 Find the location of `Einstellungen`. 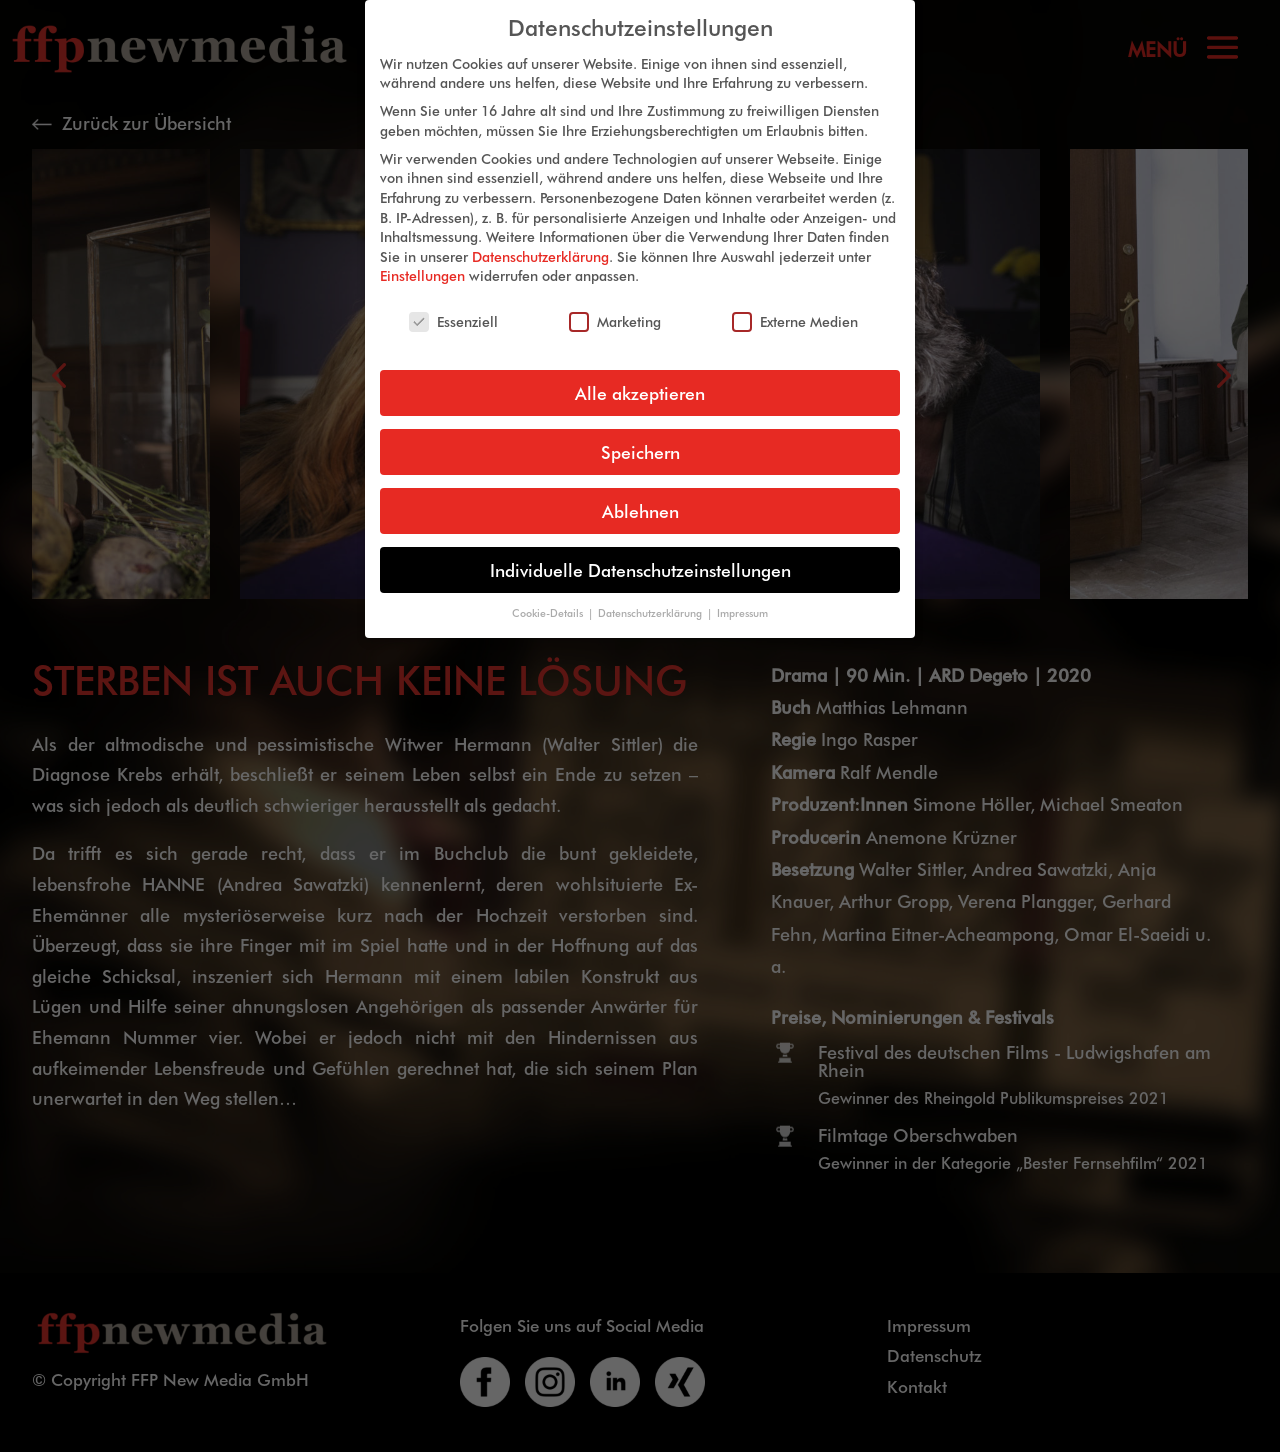

Einstellungen is located at coordinates (422, 260).